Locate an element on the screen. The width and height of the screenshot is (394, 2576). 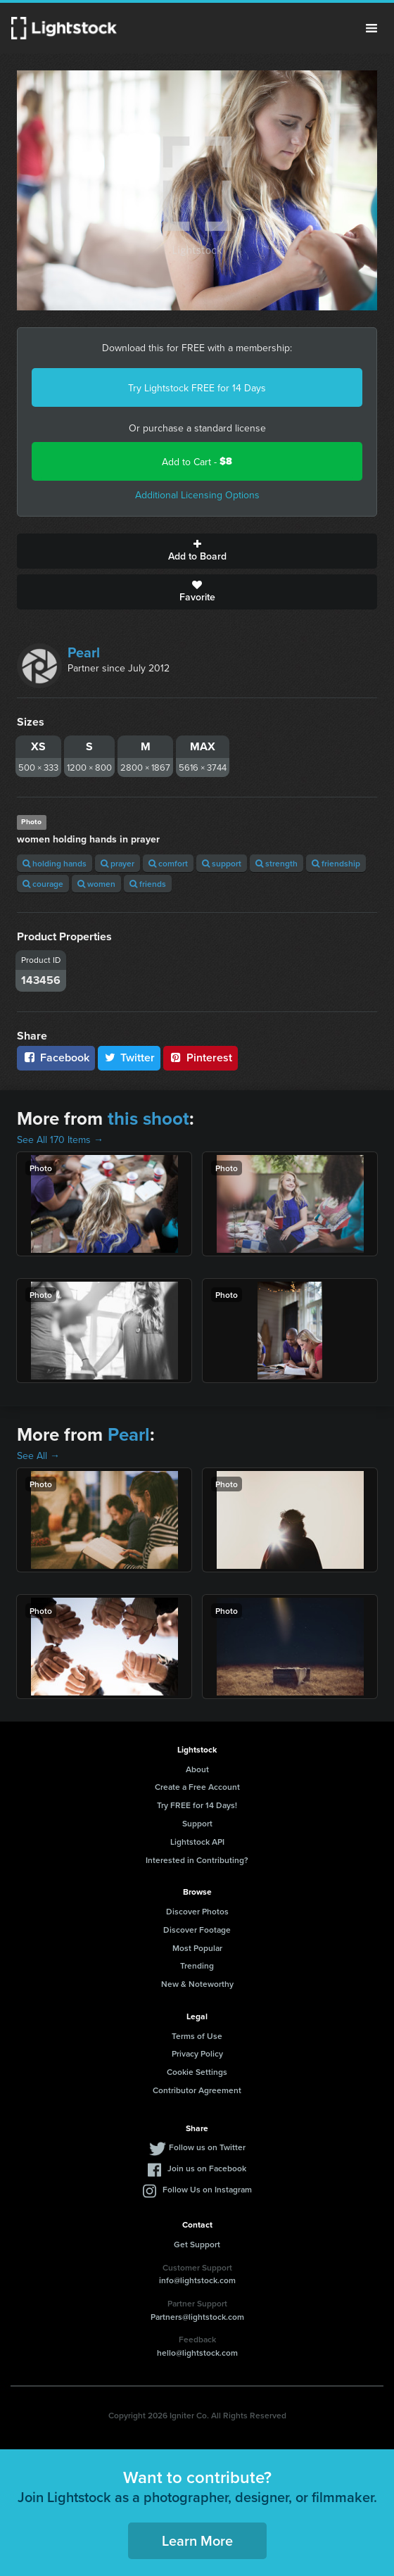
Add to Cart - is located at coordinates (197, 461).